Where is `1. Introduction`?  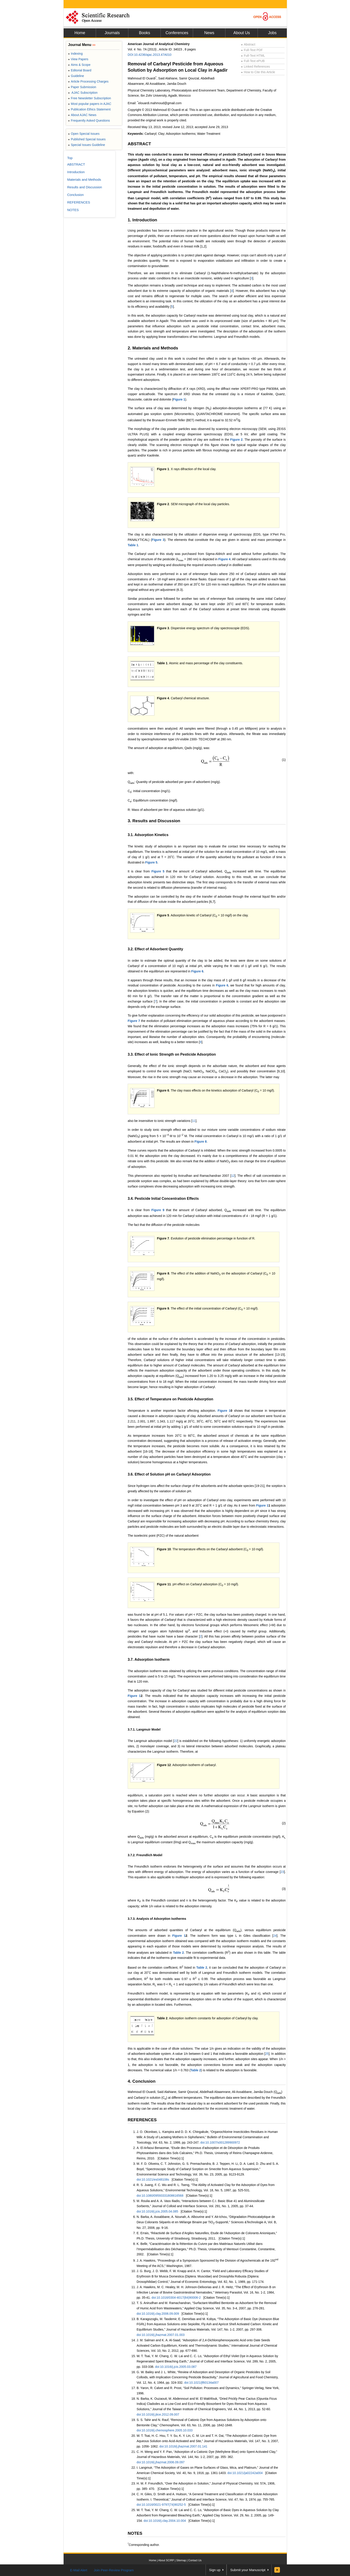
1. Introduction is located at coordinates (142, 220).